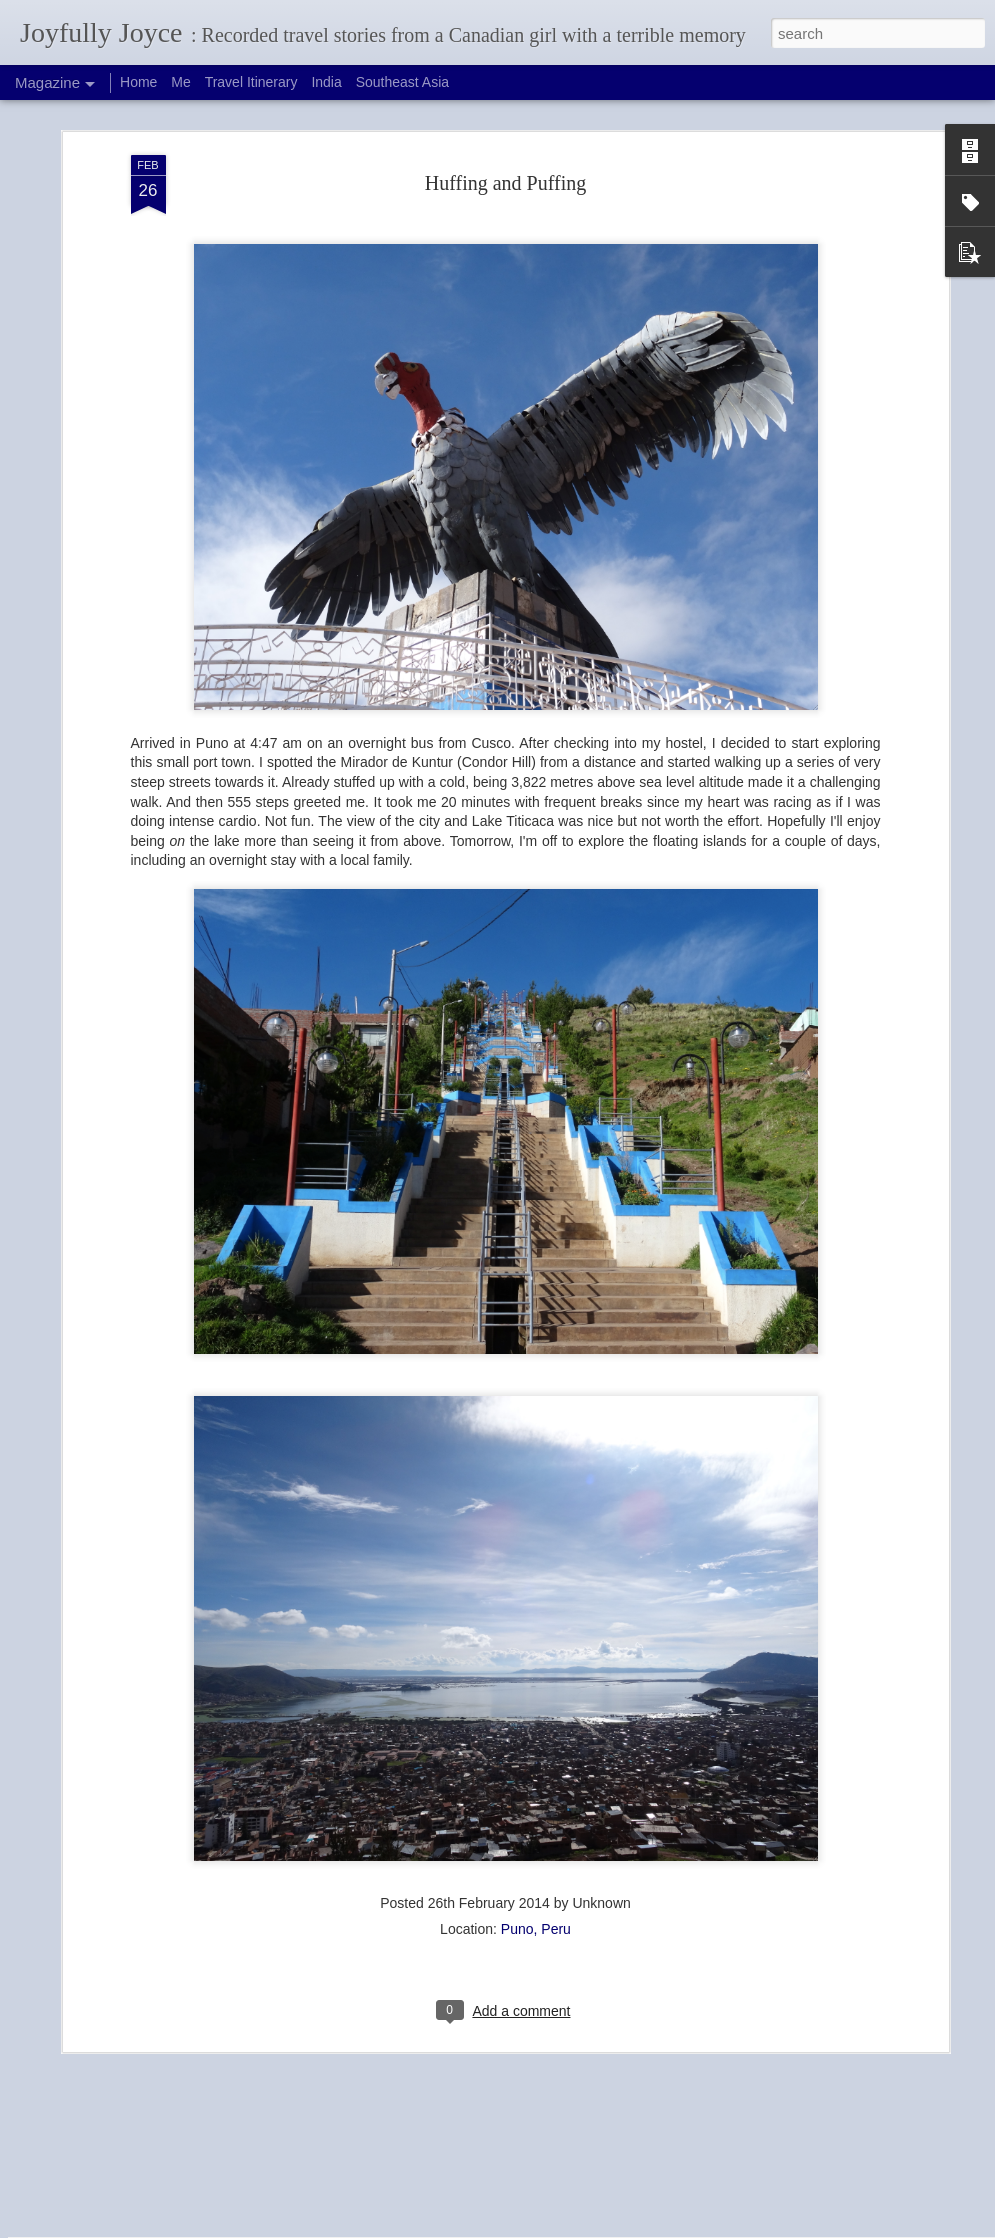 The width and height of the screenshot is (995, 2238). What do you see at coordinates (138, 82) in the screenshot?
I see `Home` at bounding box center [138, 82].